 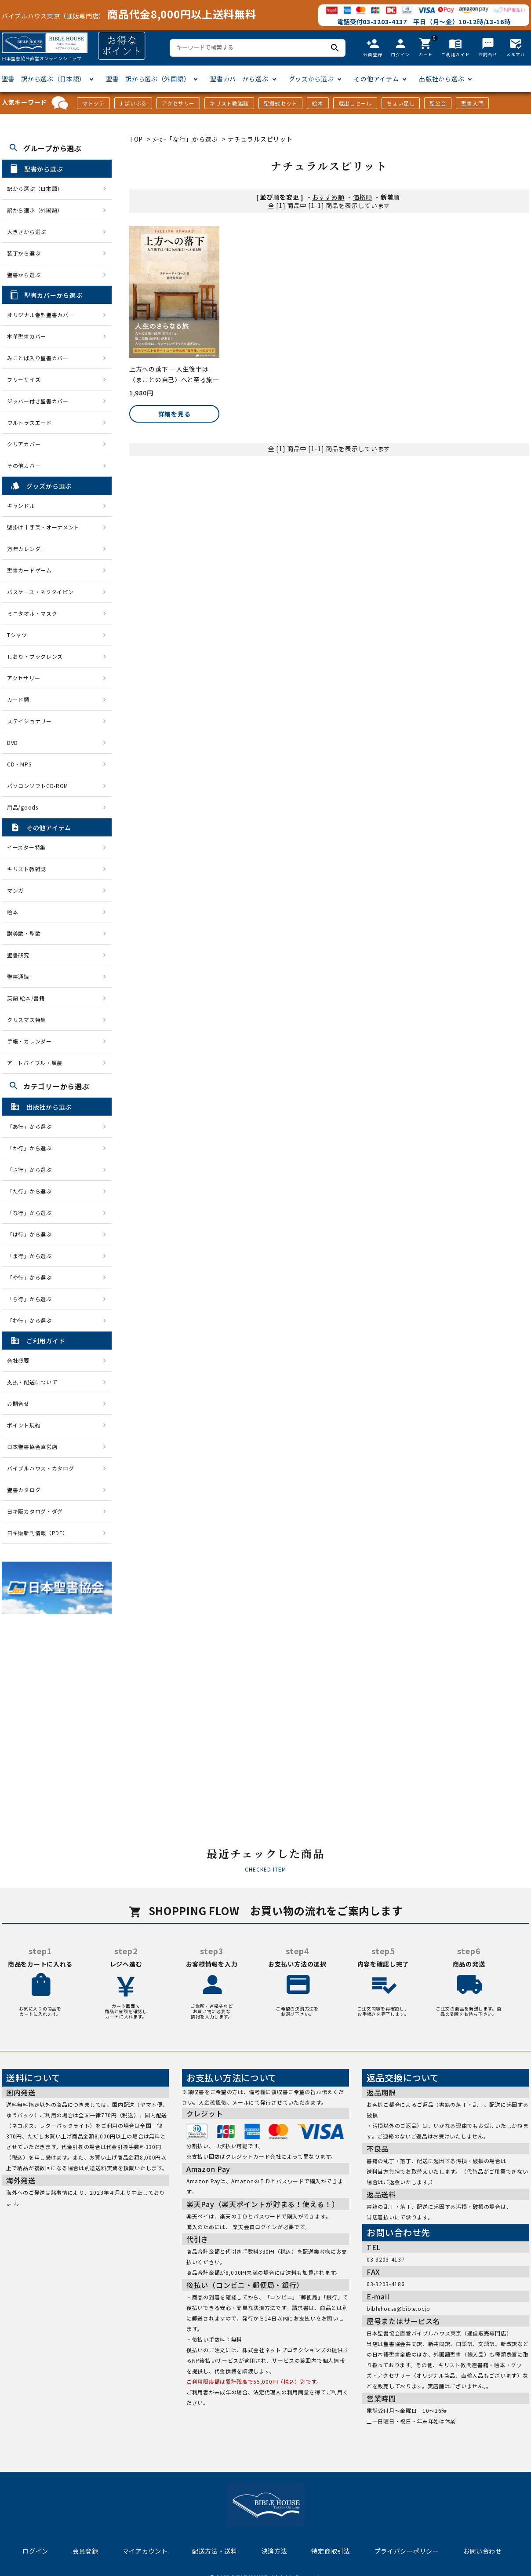 I want to click on クリスマス特集, so click(x=26, y=1019).